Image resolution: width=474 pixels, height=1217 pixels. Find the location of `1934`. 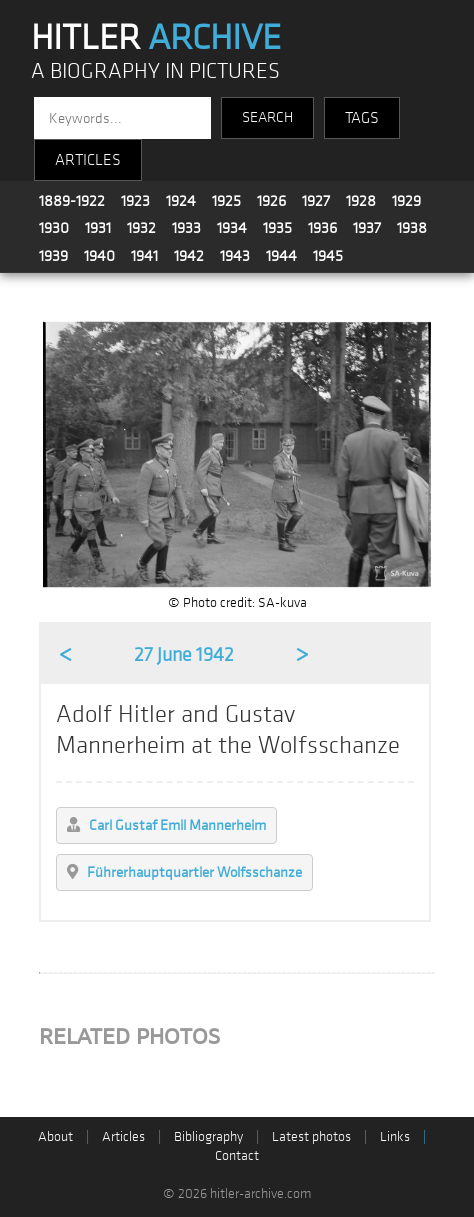

1934 is located at coordinates (232, 228).